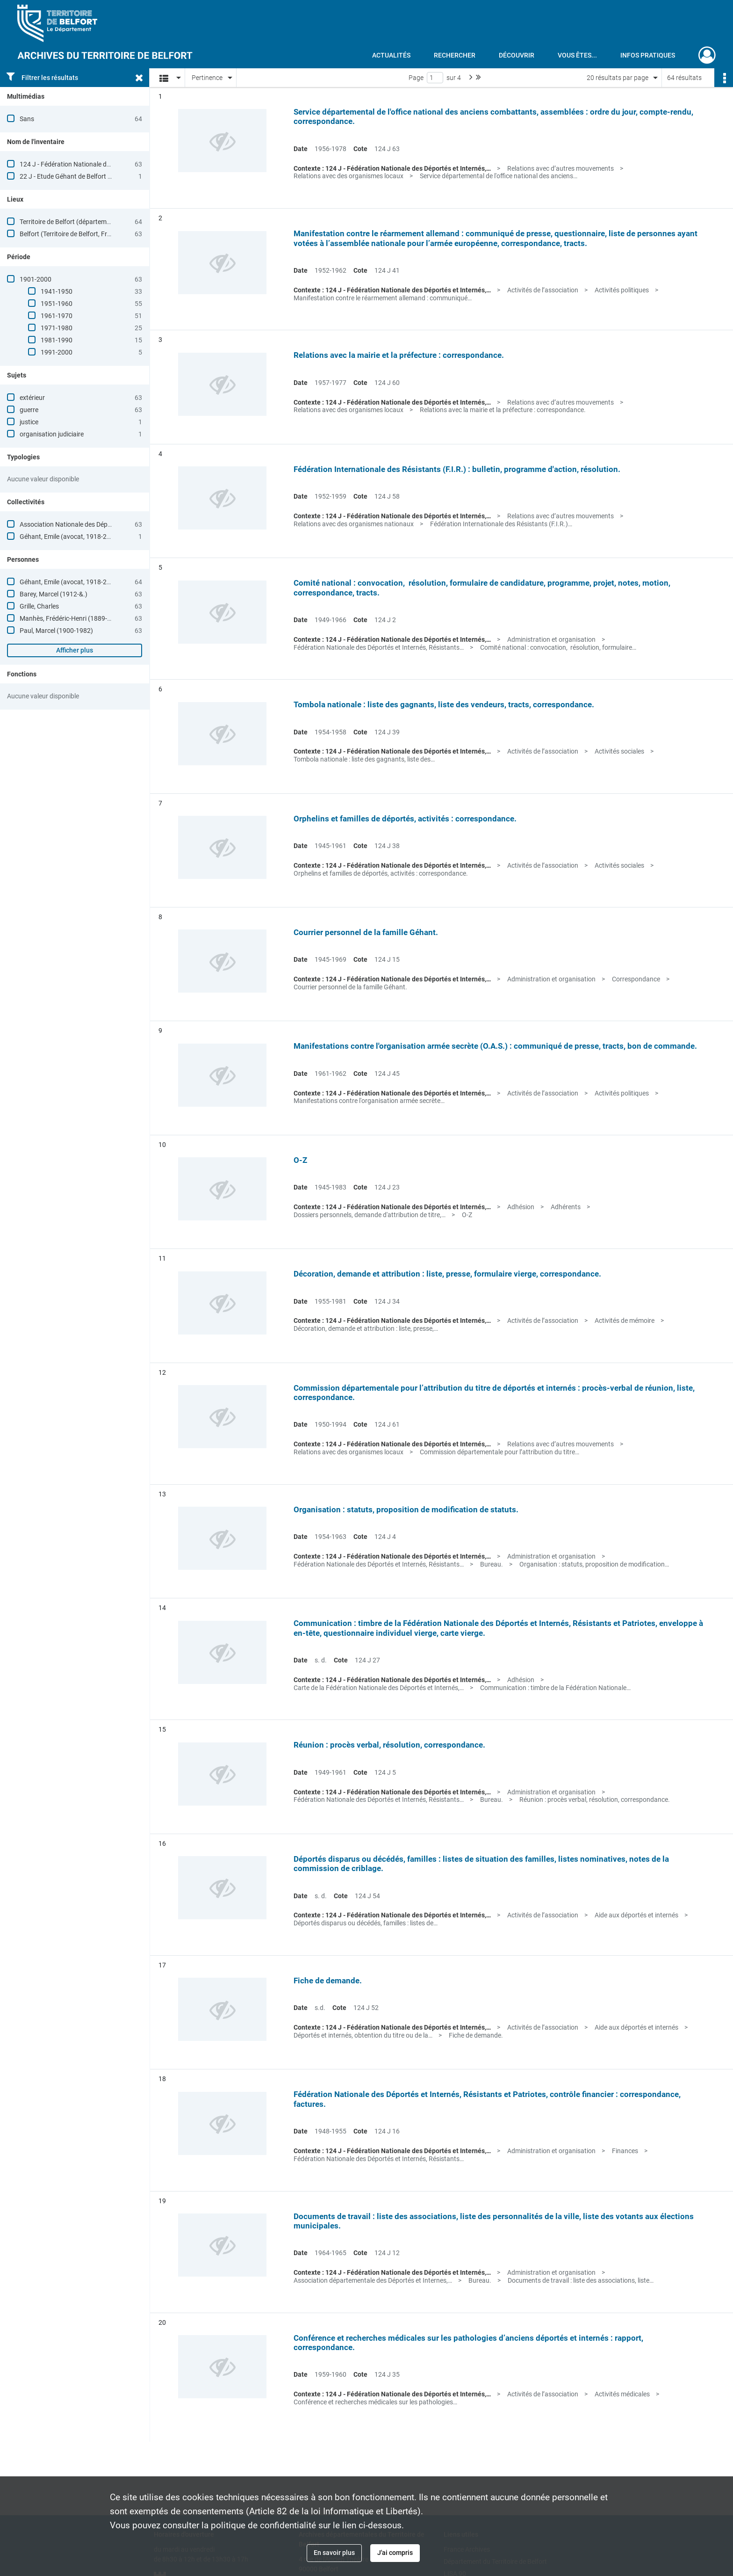 The image size is (733, 2576). What do you see at coordinates (53, 594) in the screenshot?
I see `Barey, Marcel (1912-&.)` at bounding box center [53, 594].